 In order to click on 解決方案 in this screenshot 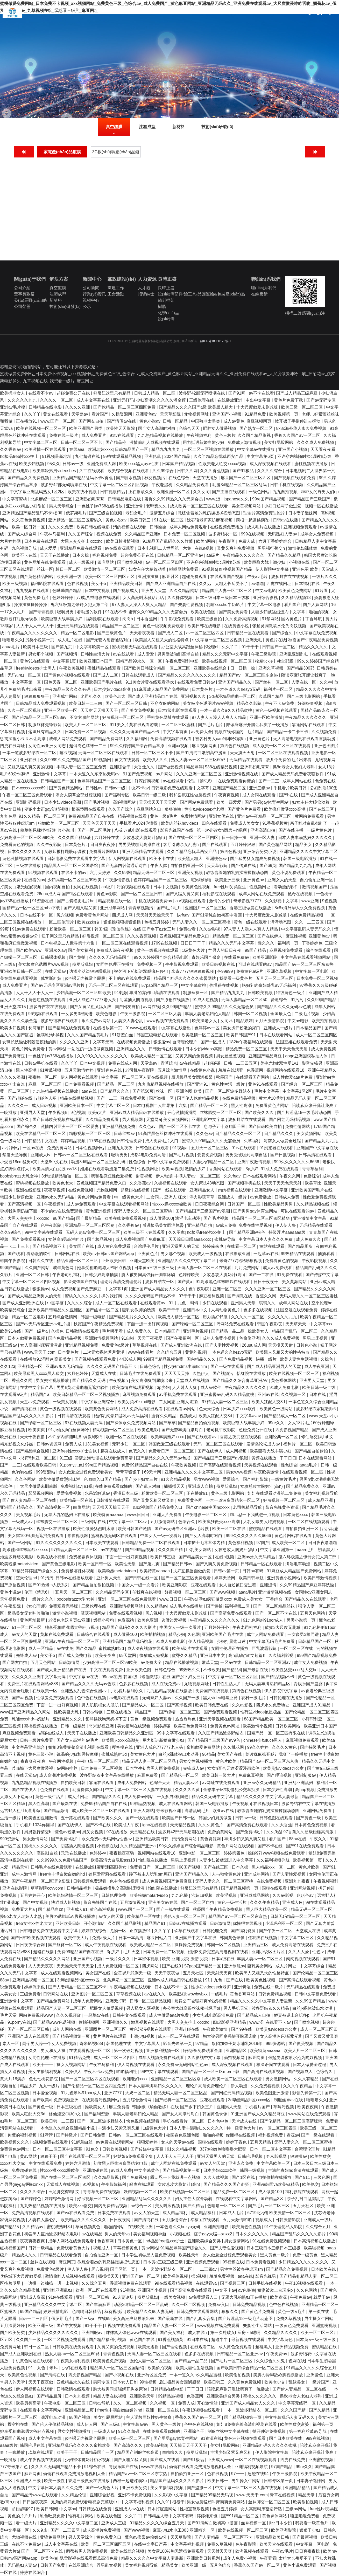, I will do `click(176, 13)`.